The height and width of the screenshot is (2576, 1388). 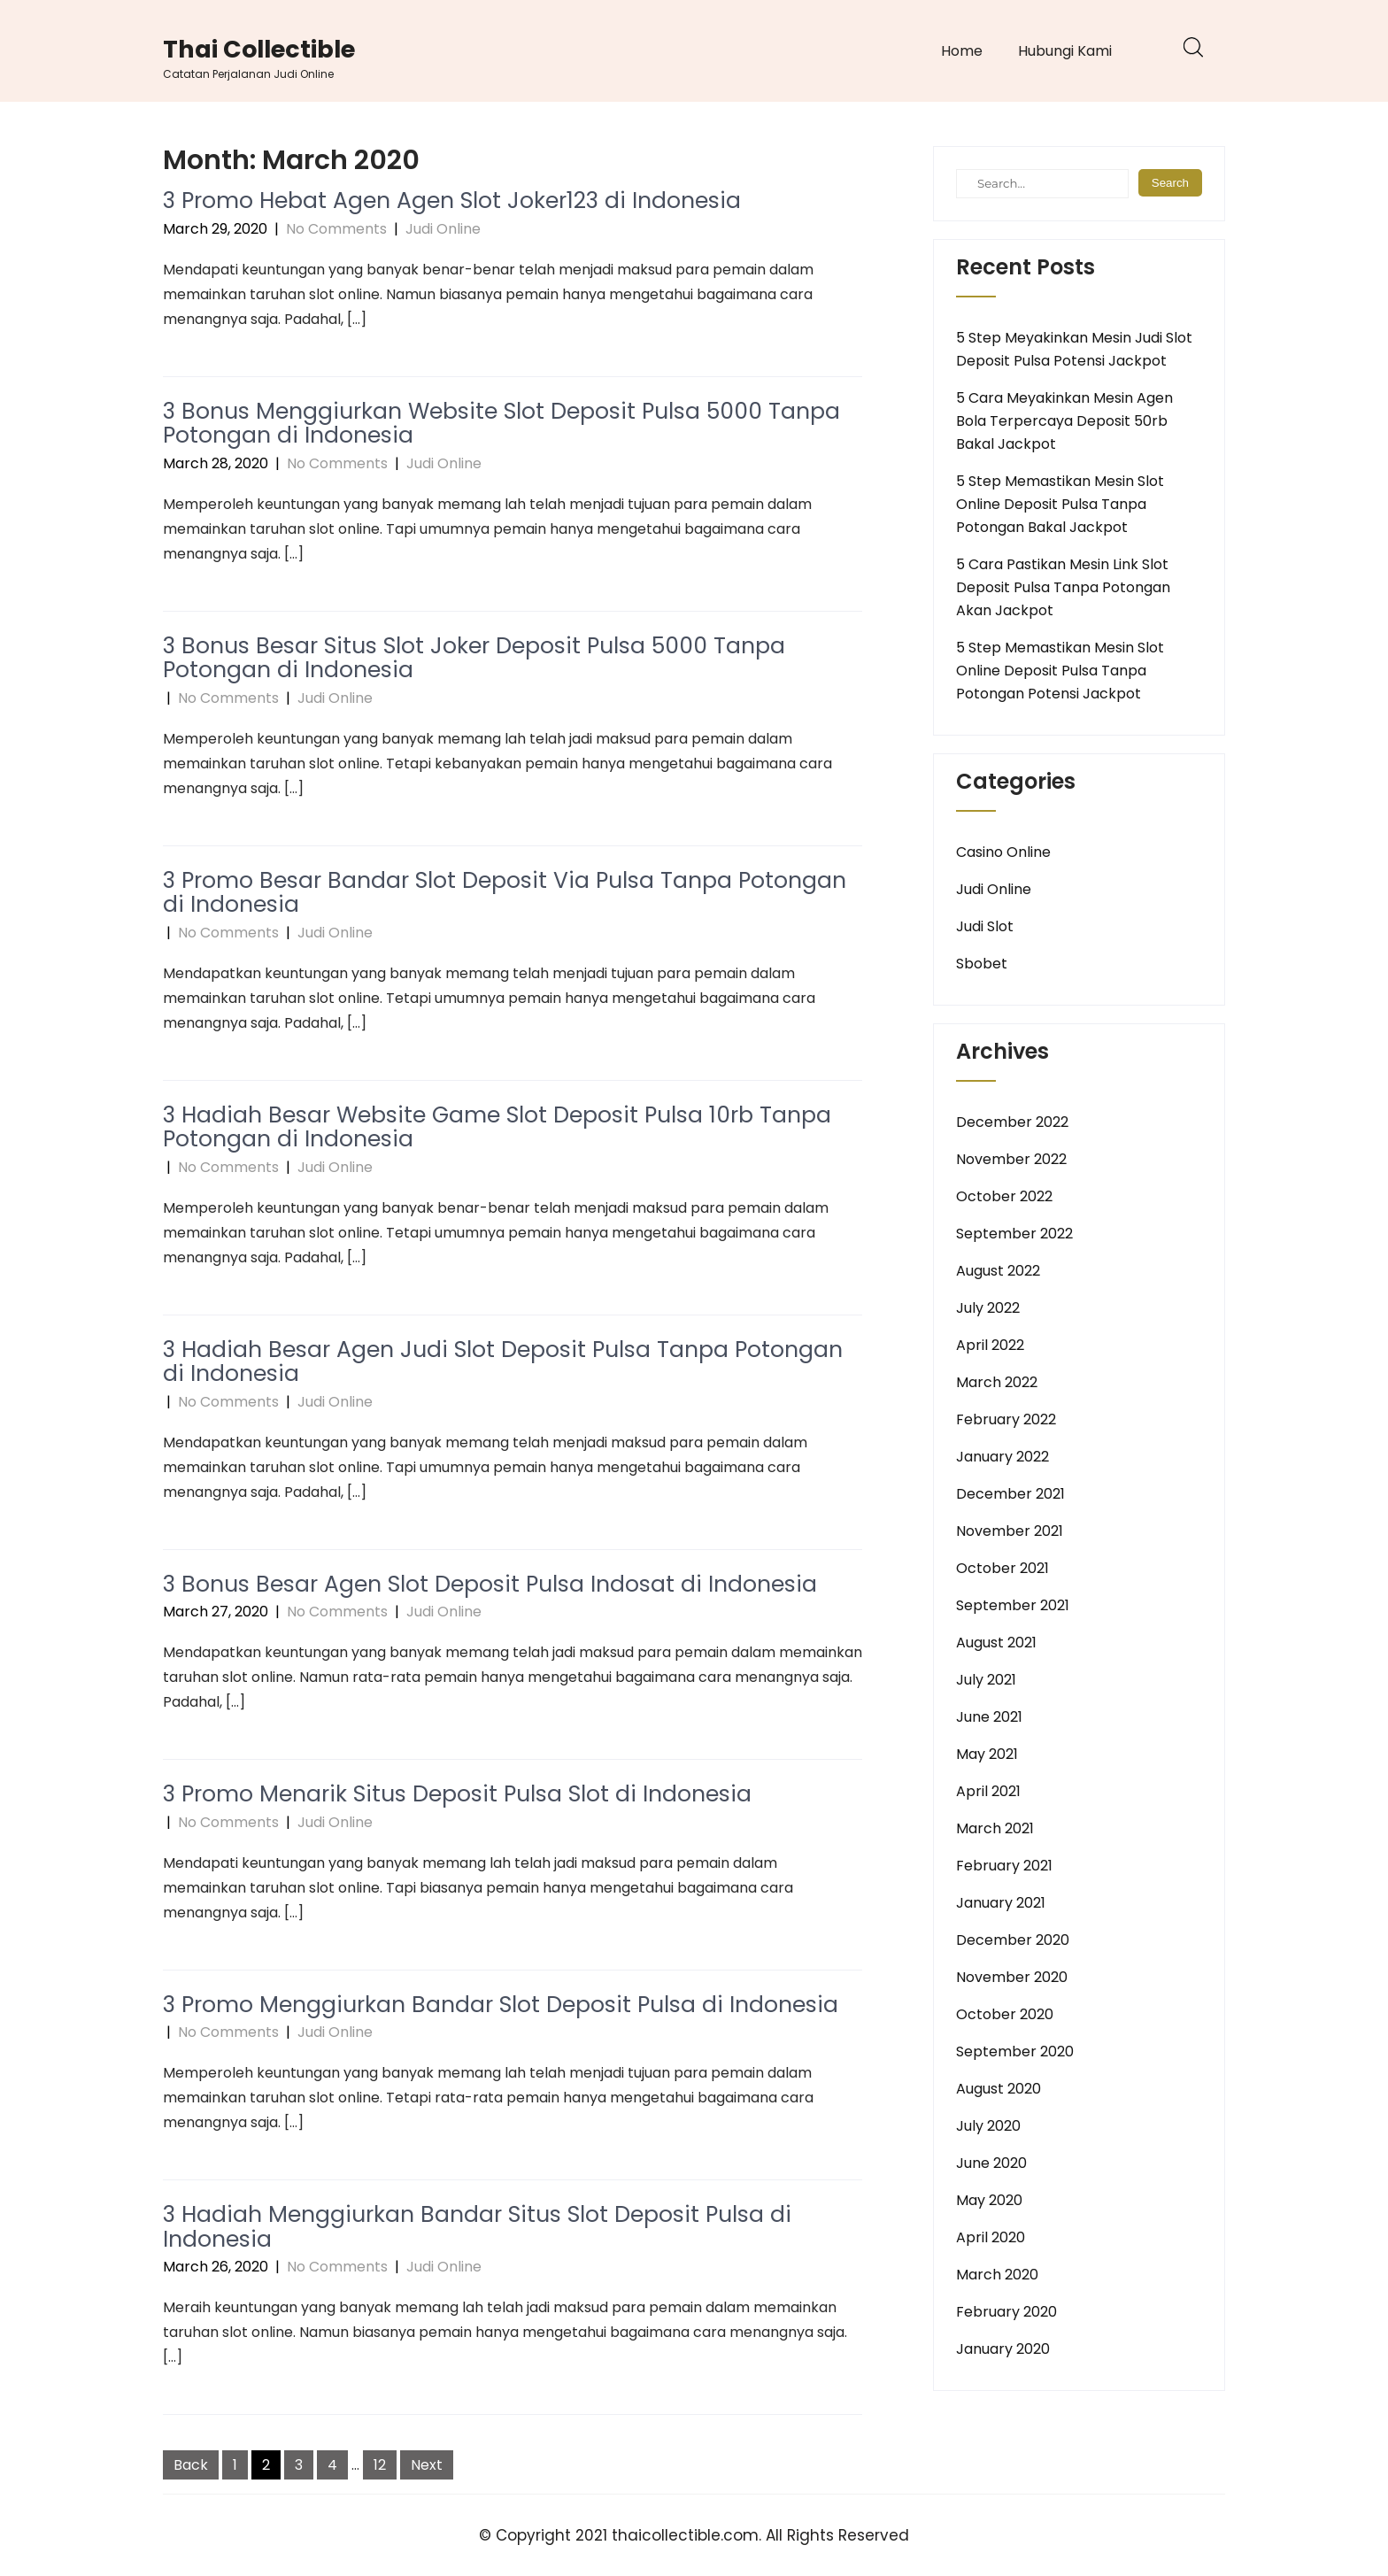 What do you see at coordinates (497, 1127) in the screenshot?
I see `3 Hadiah Besar Website Game Slot Deposit Pulsa 10rb Tanpa Potongan di Indonesia` at bounding box center [497, 1127].